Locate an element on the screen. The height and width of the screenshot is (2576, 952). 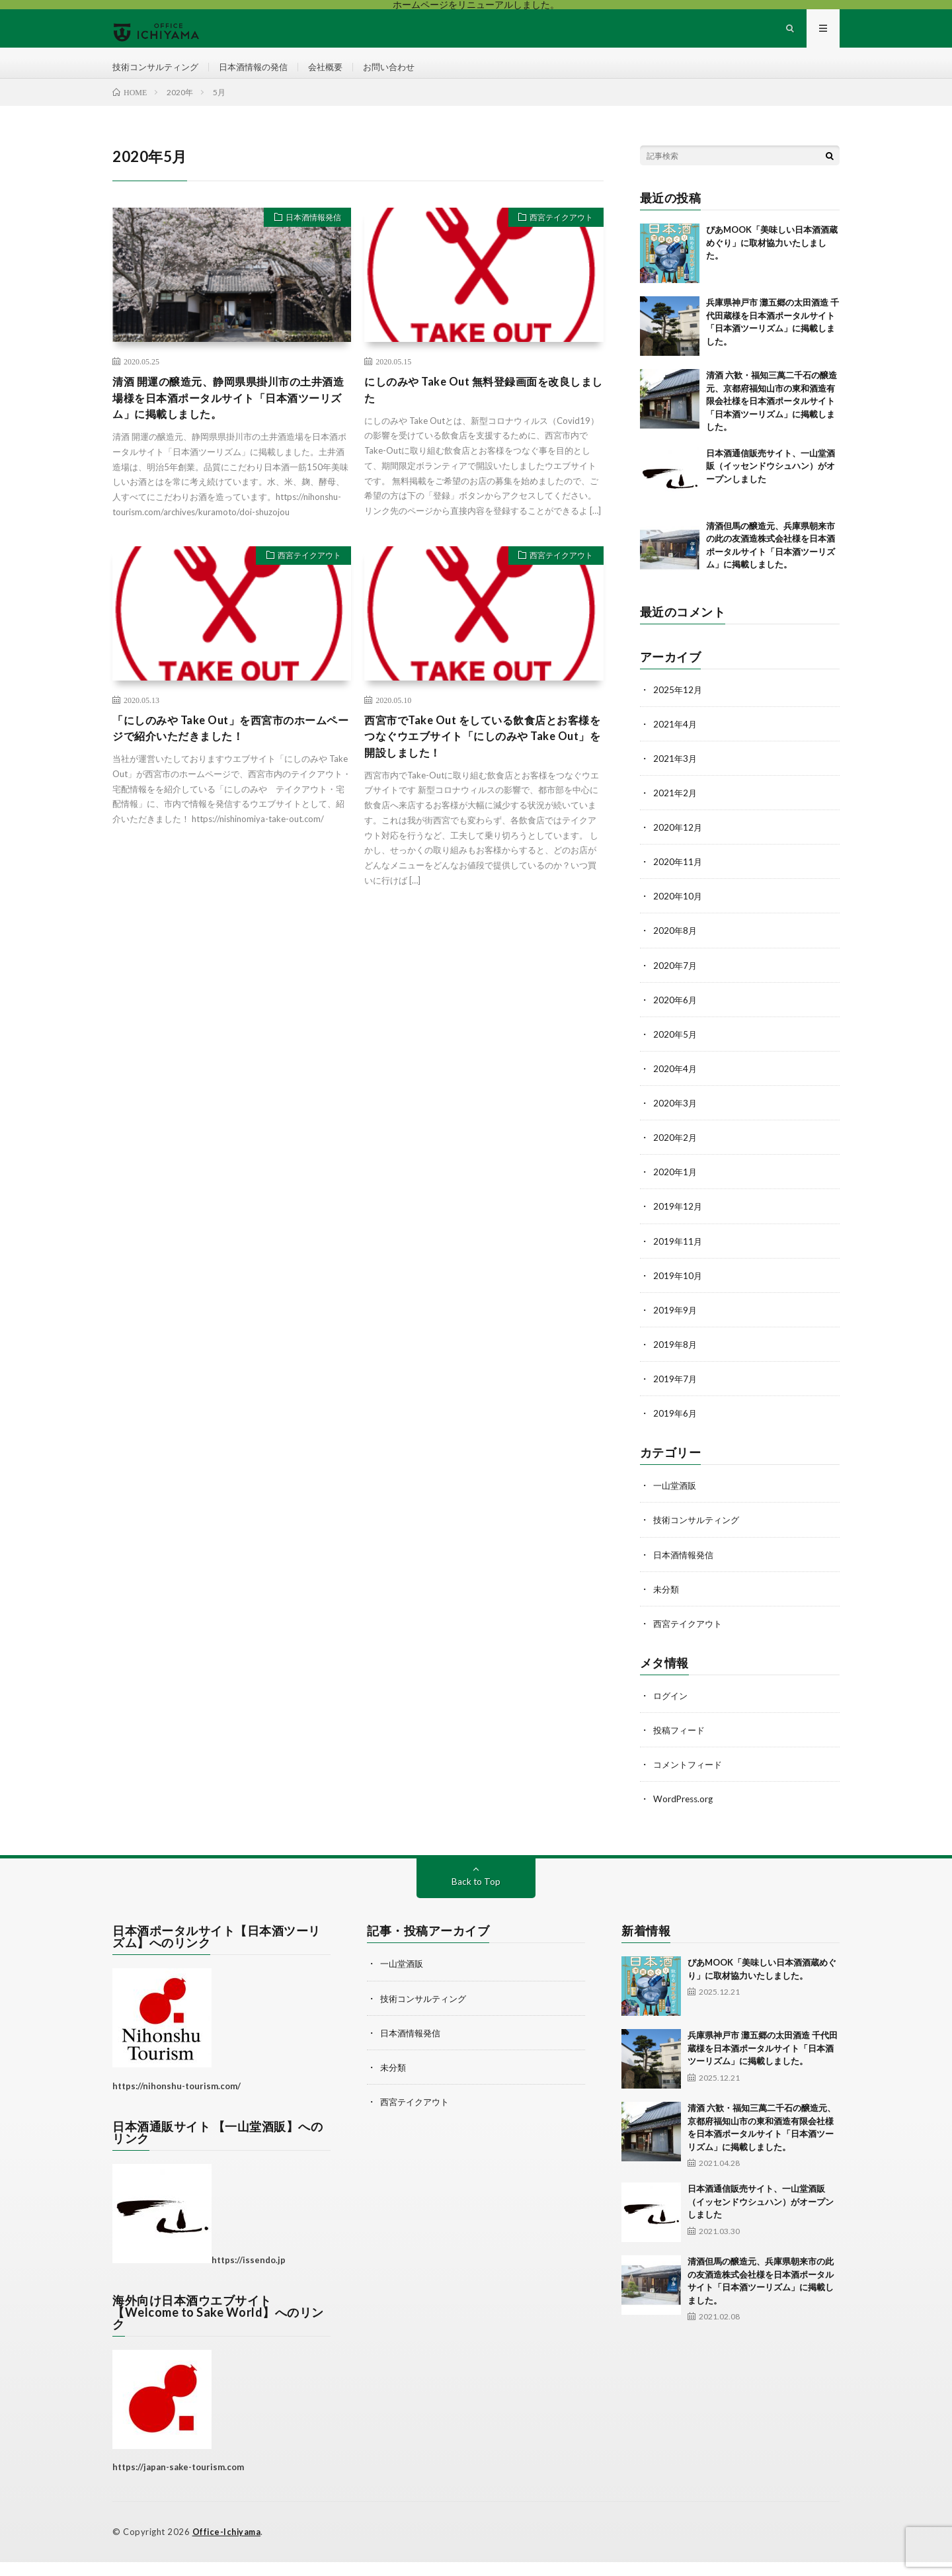
2020年4月 is located at coordinates (675, 1085).